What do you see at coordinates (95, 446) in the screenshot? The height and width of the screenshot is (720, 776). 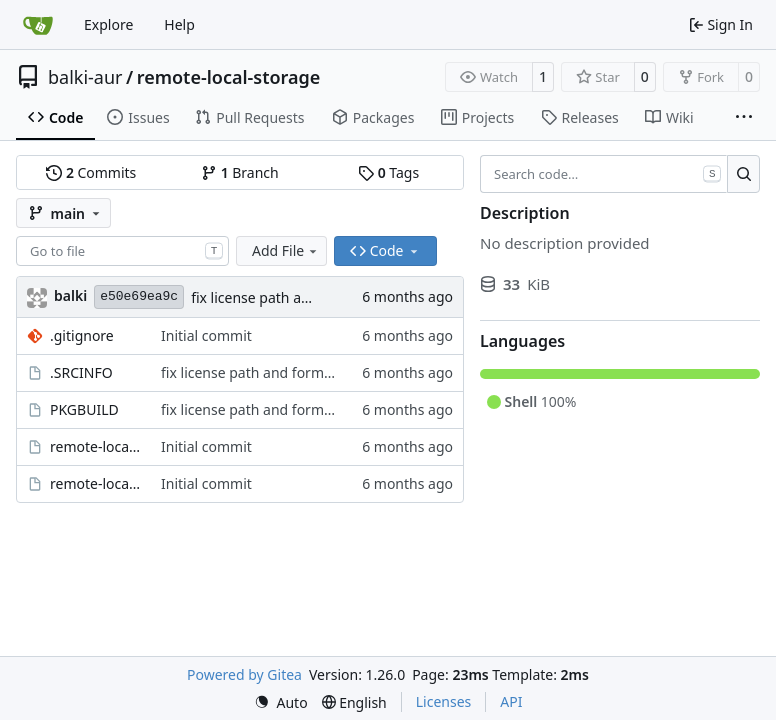 I see `remote-local-storage.service` at bounding box center [95, 446].